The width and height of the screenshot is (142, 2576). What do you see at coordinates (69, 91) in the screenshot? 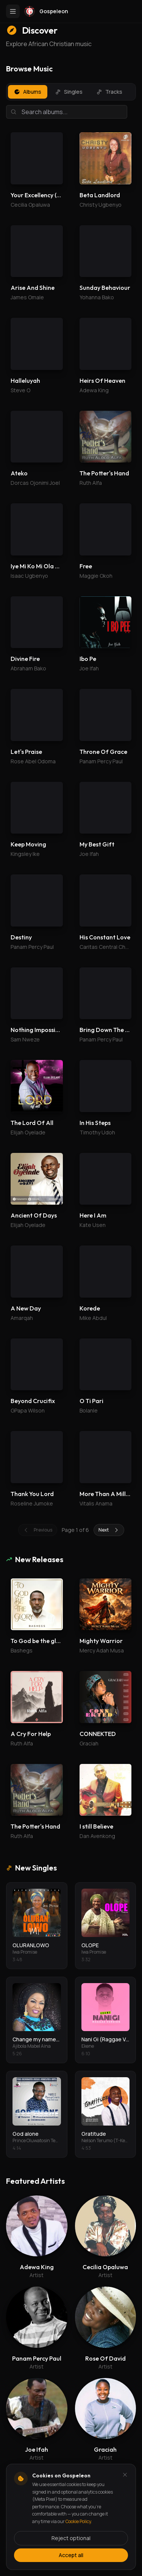
I see `Singles` at bounding box center [69, 91].